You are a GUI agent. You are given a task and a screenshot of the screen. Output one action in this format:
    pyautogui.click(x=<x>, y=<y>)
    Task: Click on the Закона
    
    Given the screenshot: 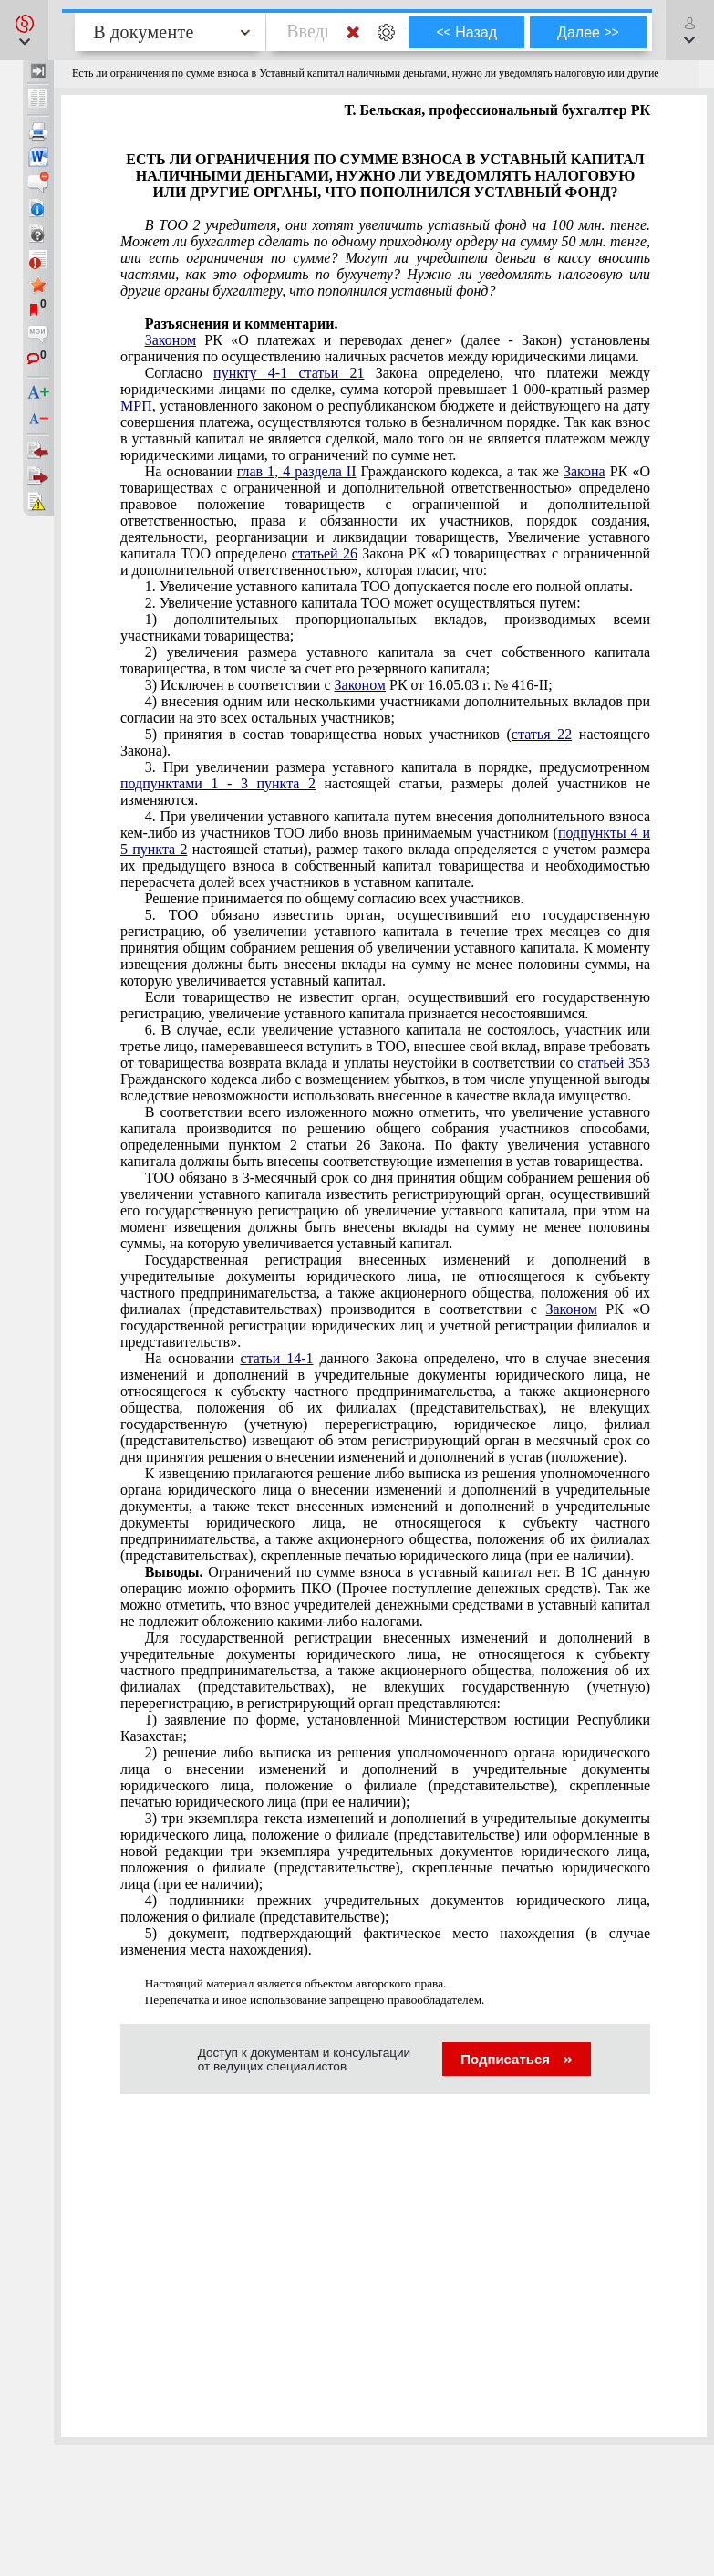 What is the action you would take?
    pyautogui.click(x=584, y=471)
    